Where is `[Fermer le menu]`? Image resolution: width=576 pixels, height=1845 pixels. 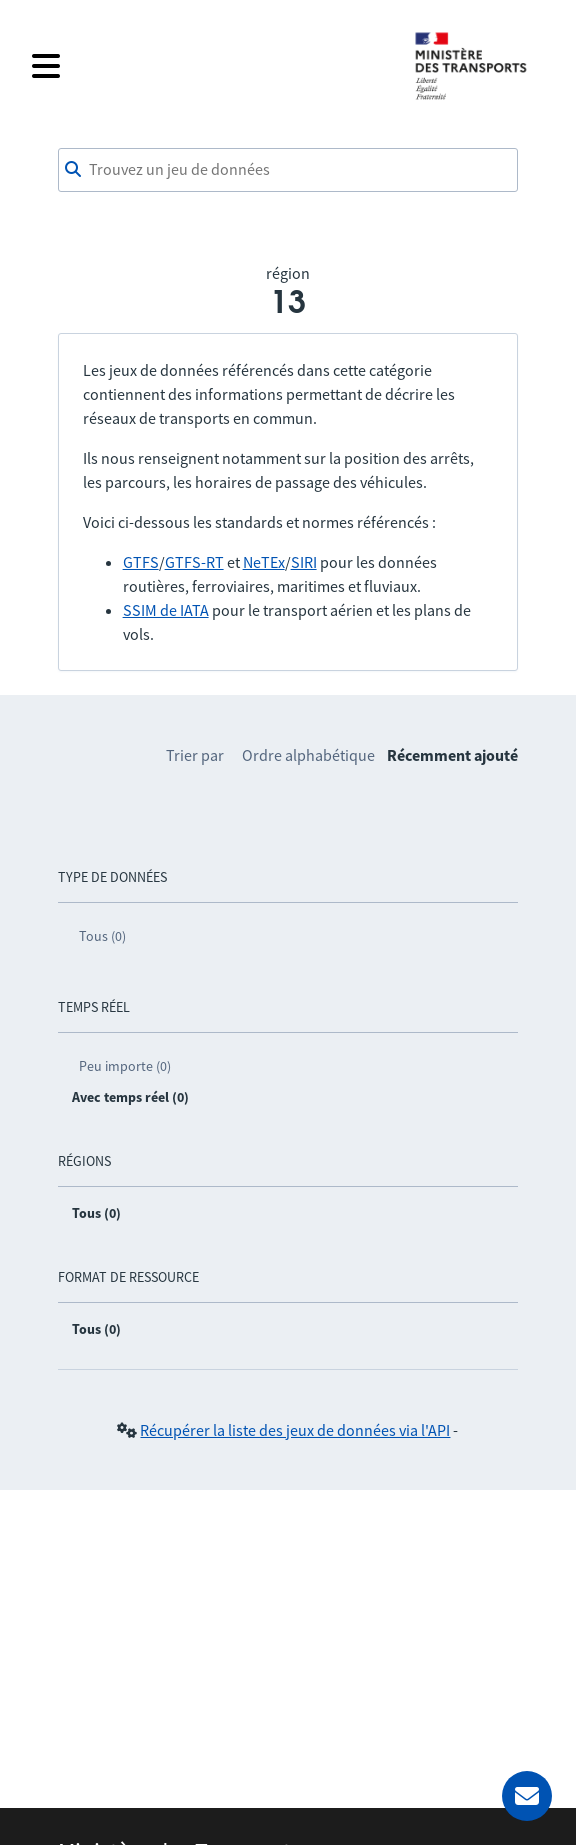 [Fermer le menu] is located at coordinates (210, 66).